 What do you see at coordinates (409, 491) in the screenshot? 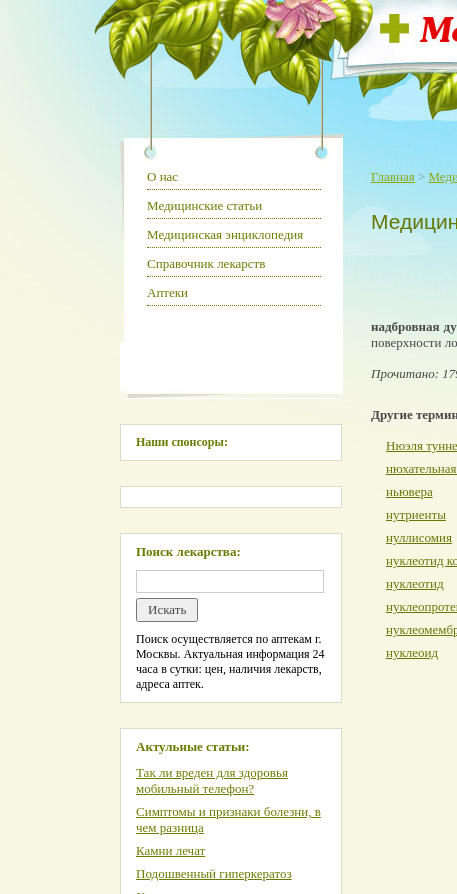
I see `ньювера` at bounding box center [409, 491].